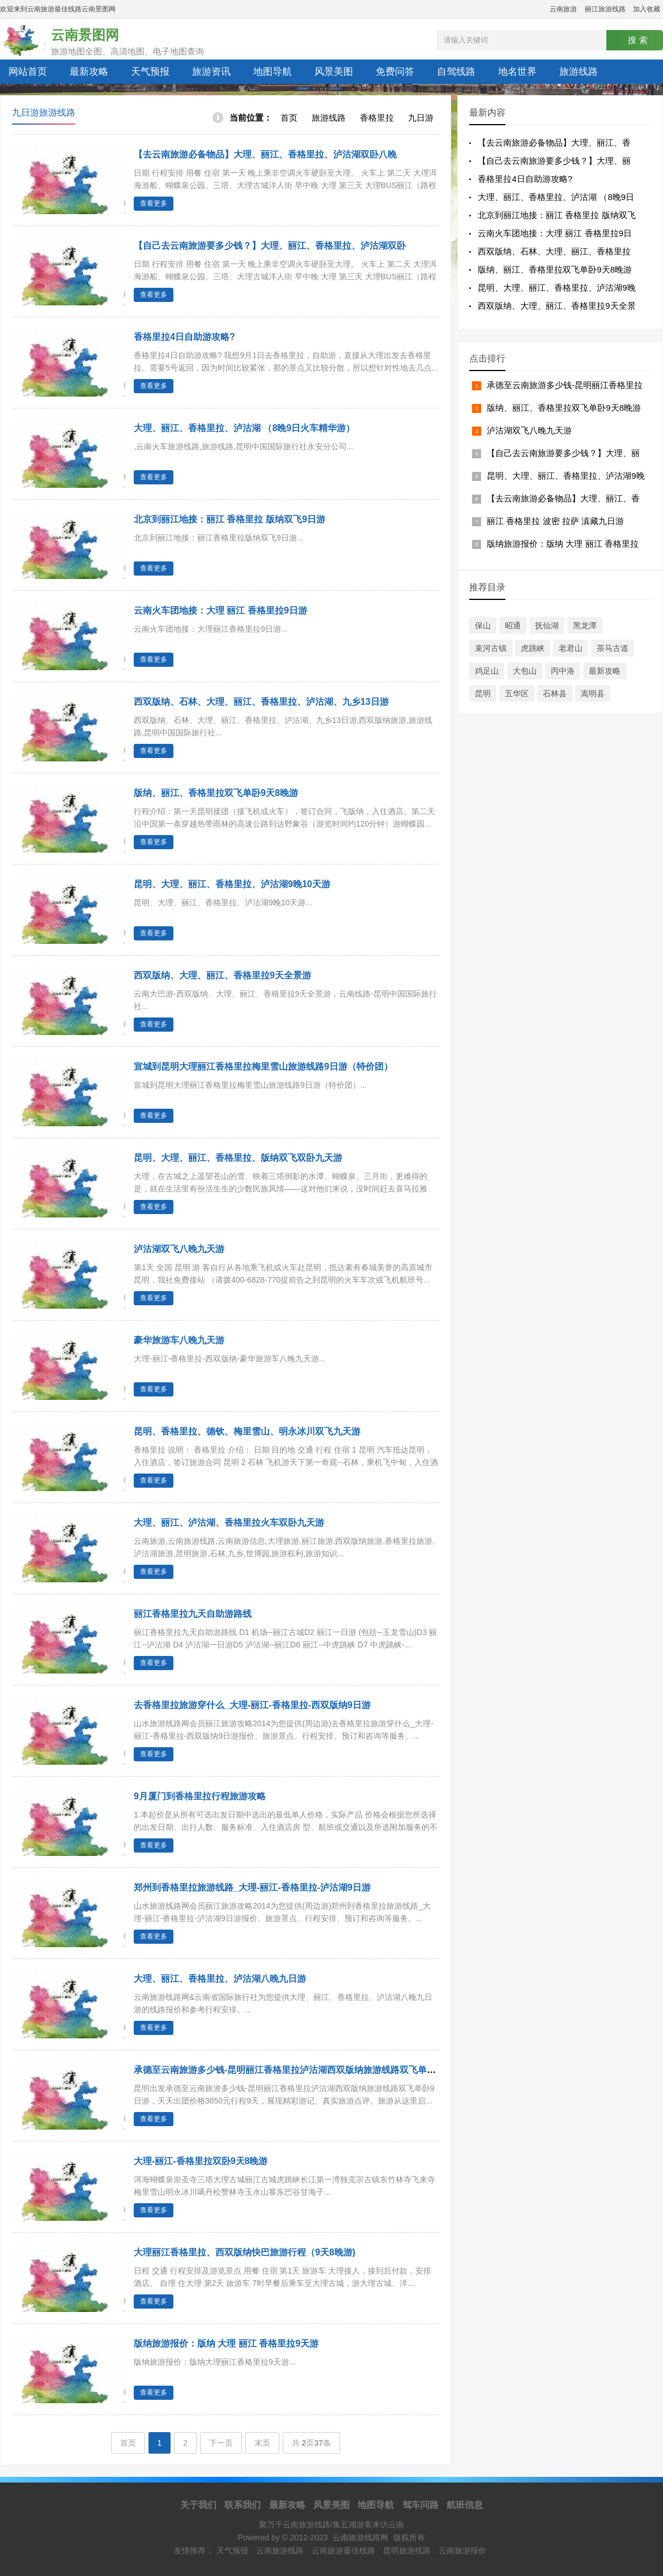 The height and width of the screenshot is (2576, 663). Describe the element at coordinates (232, 884) in the screenshot. I see `昆明、大理、丽江、香格里拉、泸沽湖9晚10天游` at that location.